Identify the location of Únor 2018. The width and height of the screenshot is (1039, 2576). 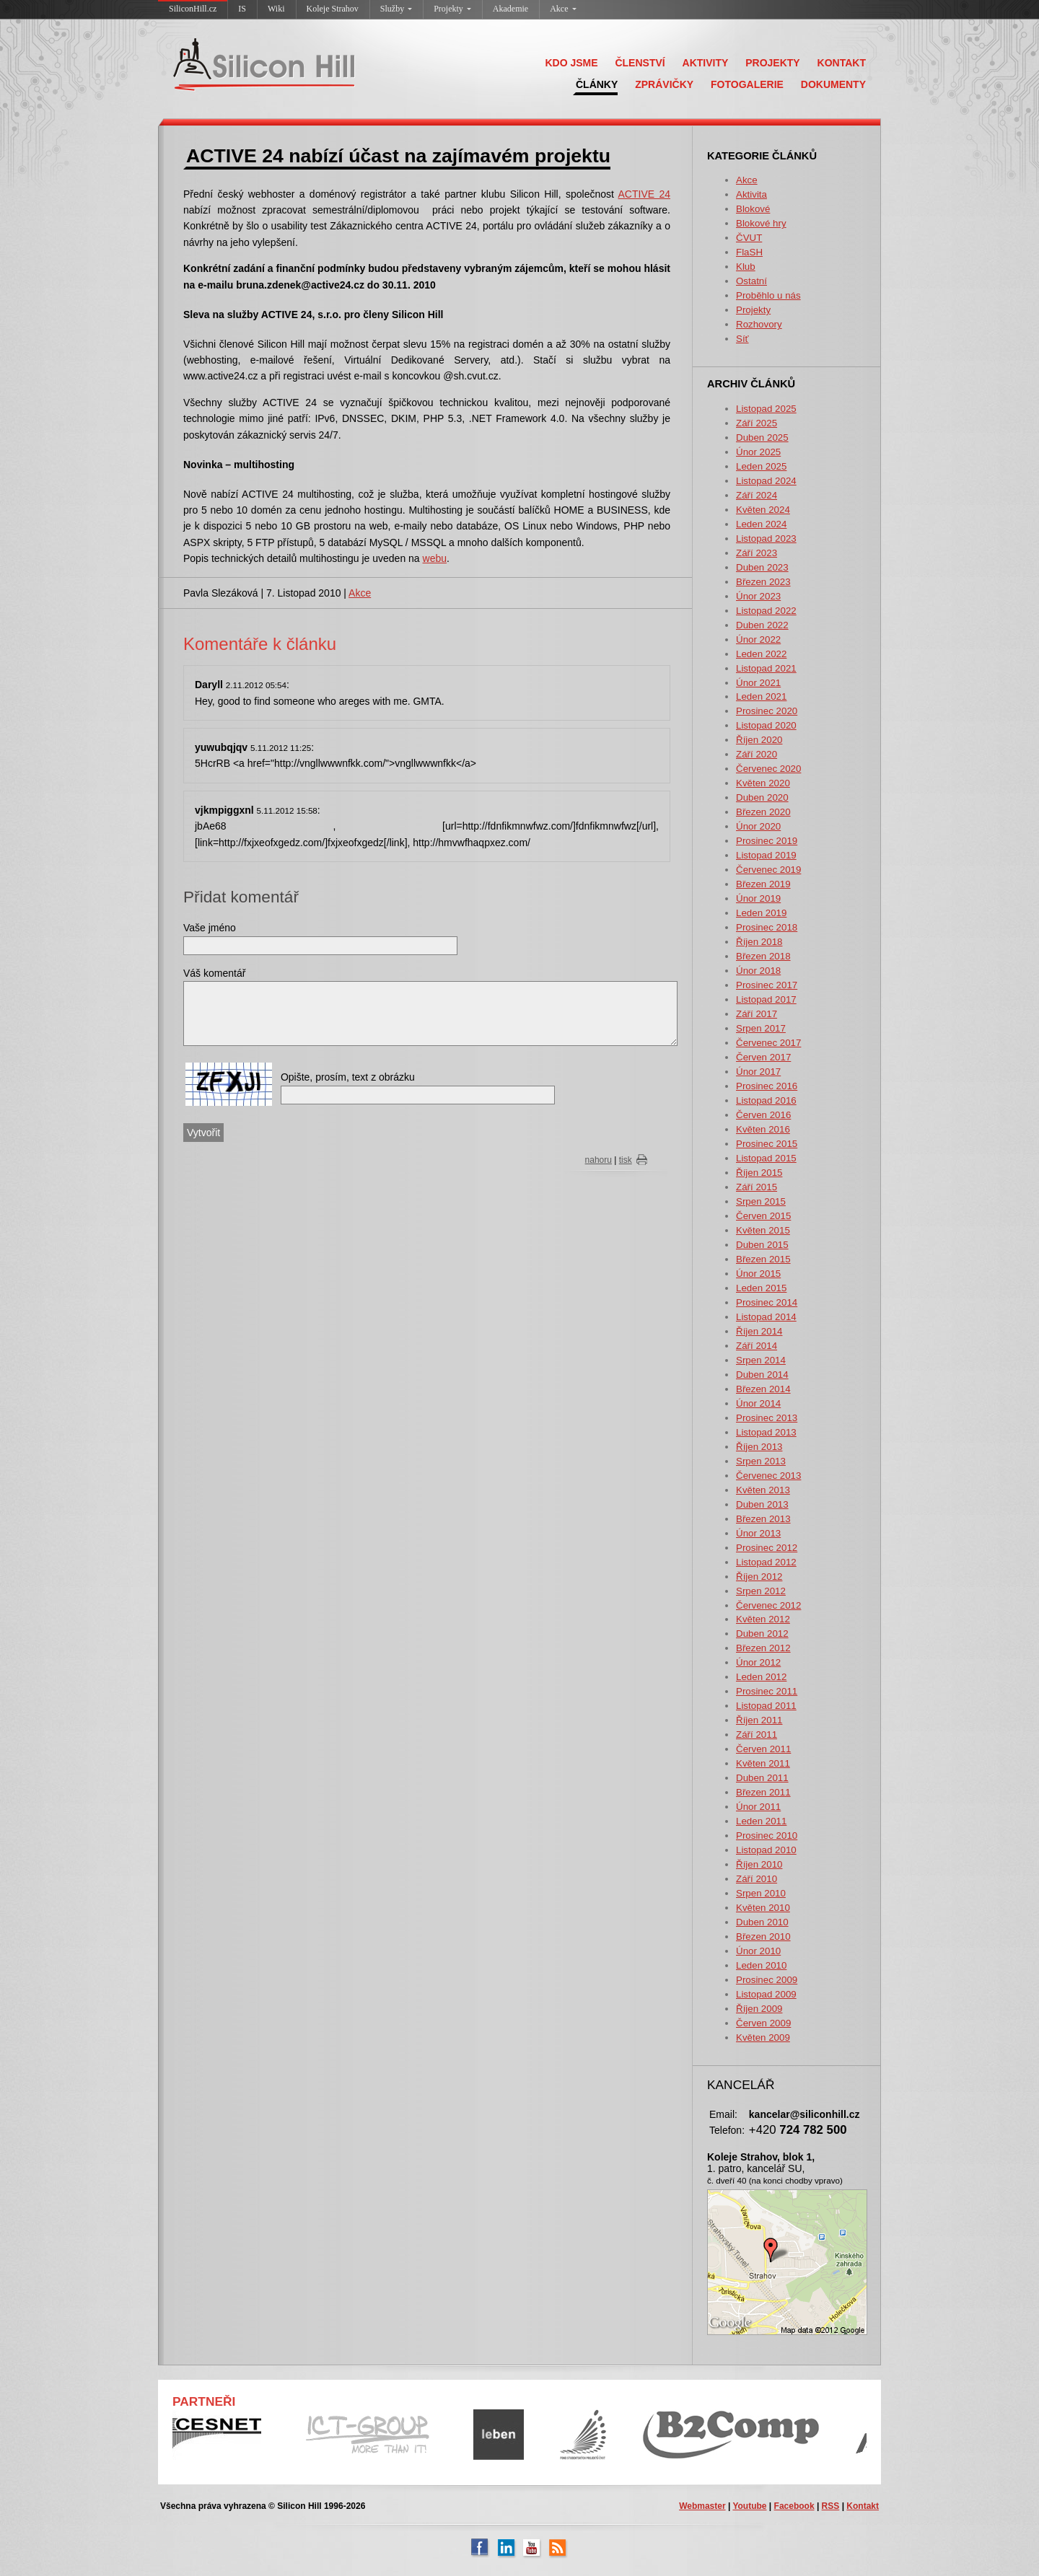
(758, 970).